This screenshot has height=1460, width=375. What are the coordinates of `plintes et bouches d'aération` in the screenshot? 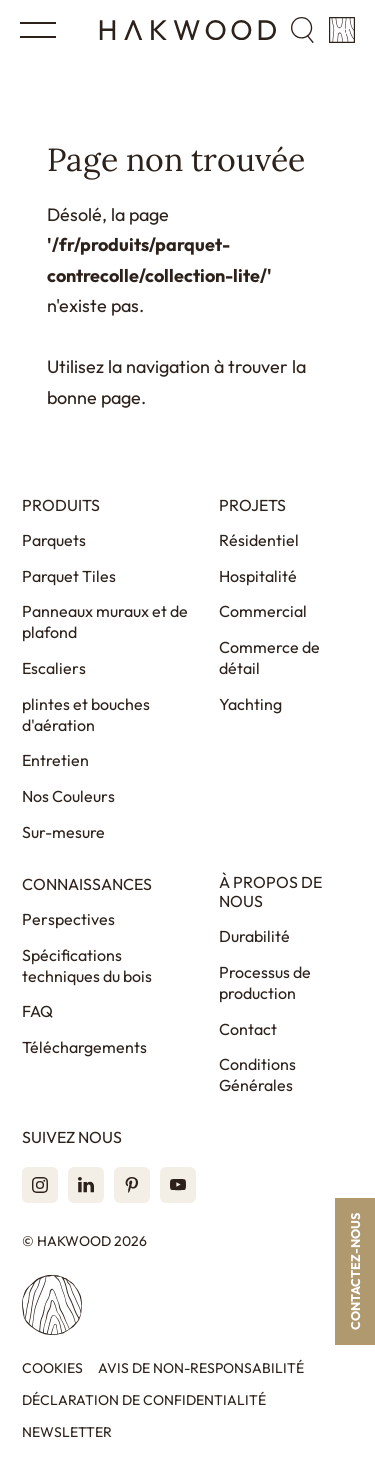 It's located at (86, 714).